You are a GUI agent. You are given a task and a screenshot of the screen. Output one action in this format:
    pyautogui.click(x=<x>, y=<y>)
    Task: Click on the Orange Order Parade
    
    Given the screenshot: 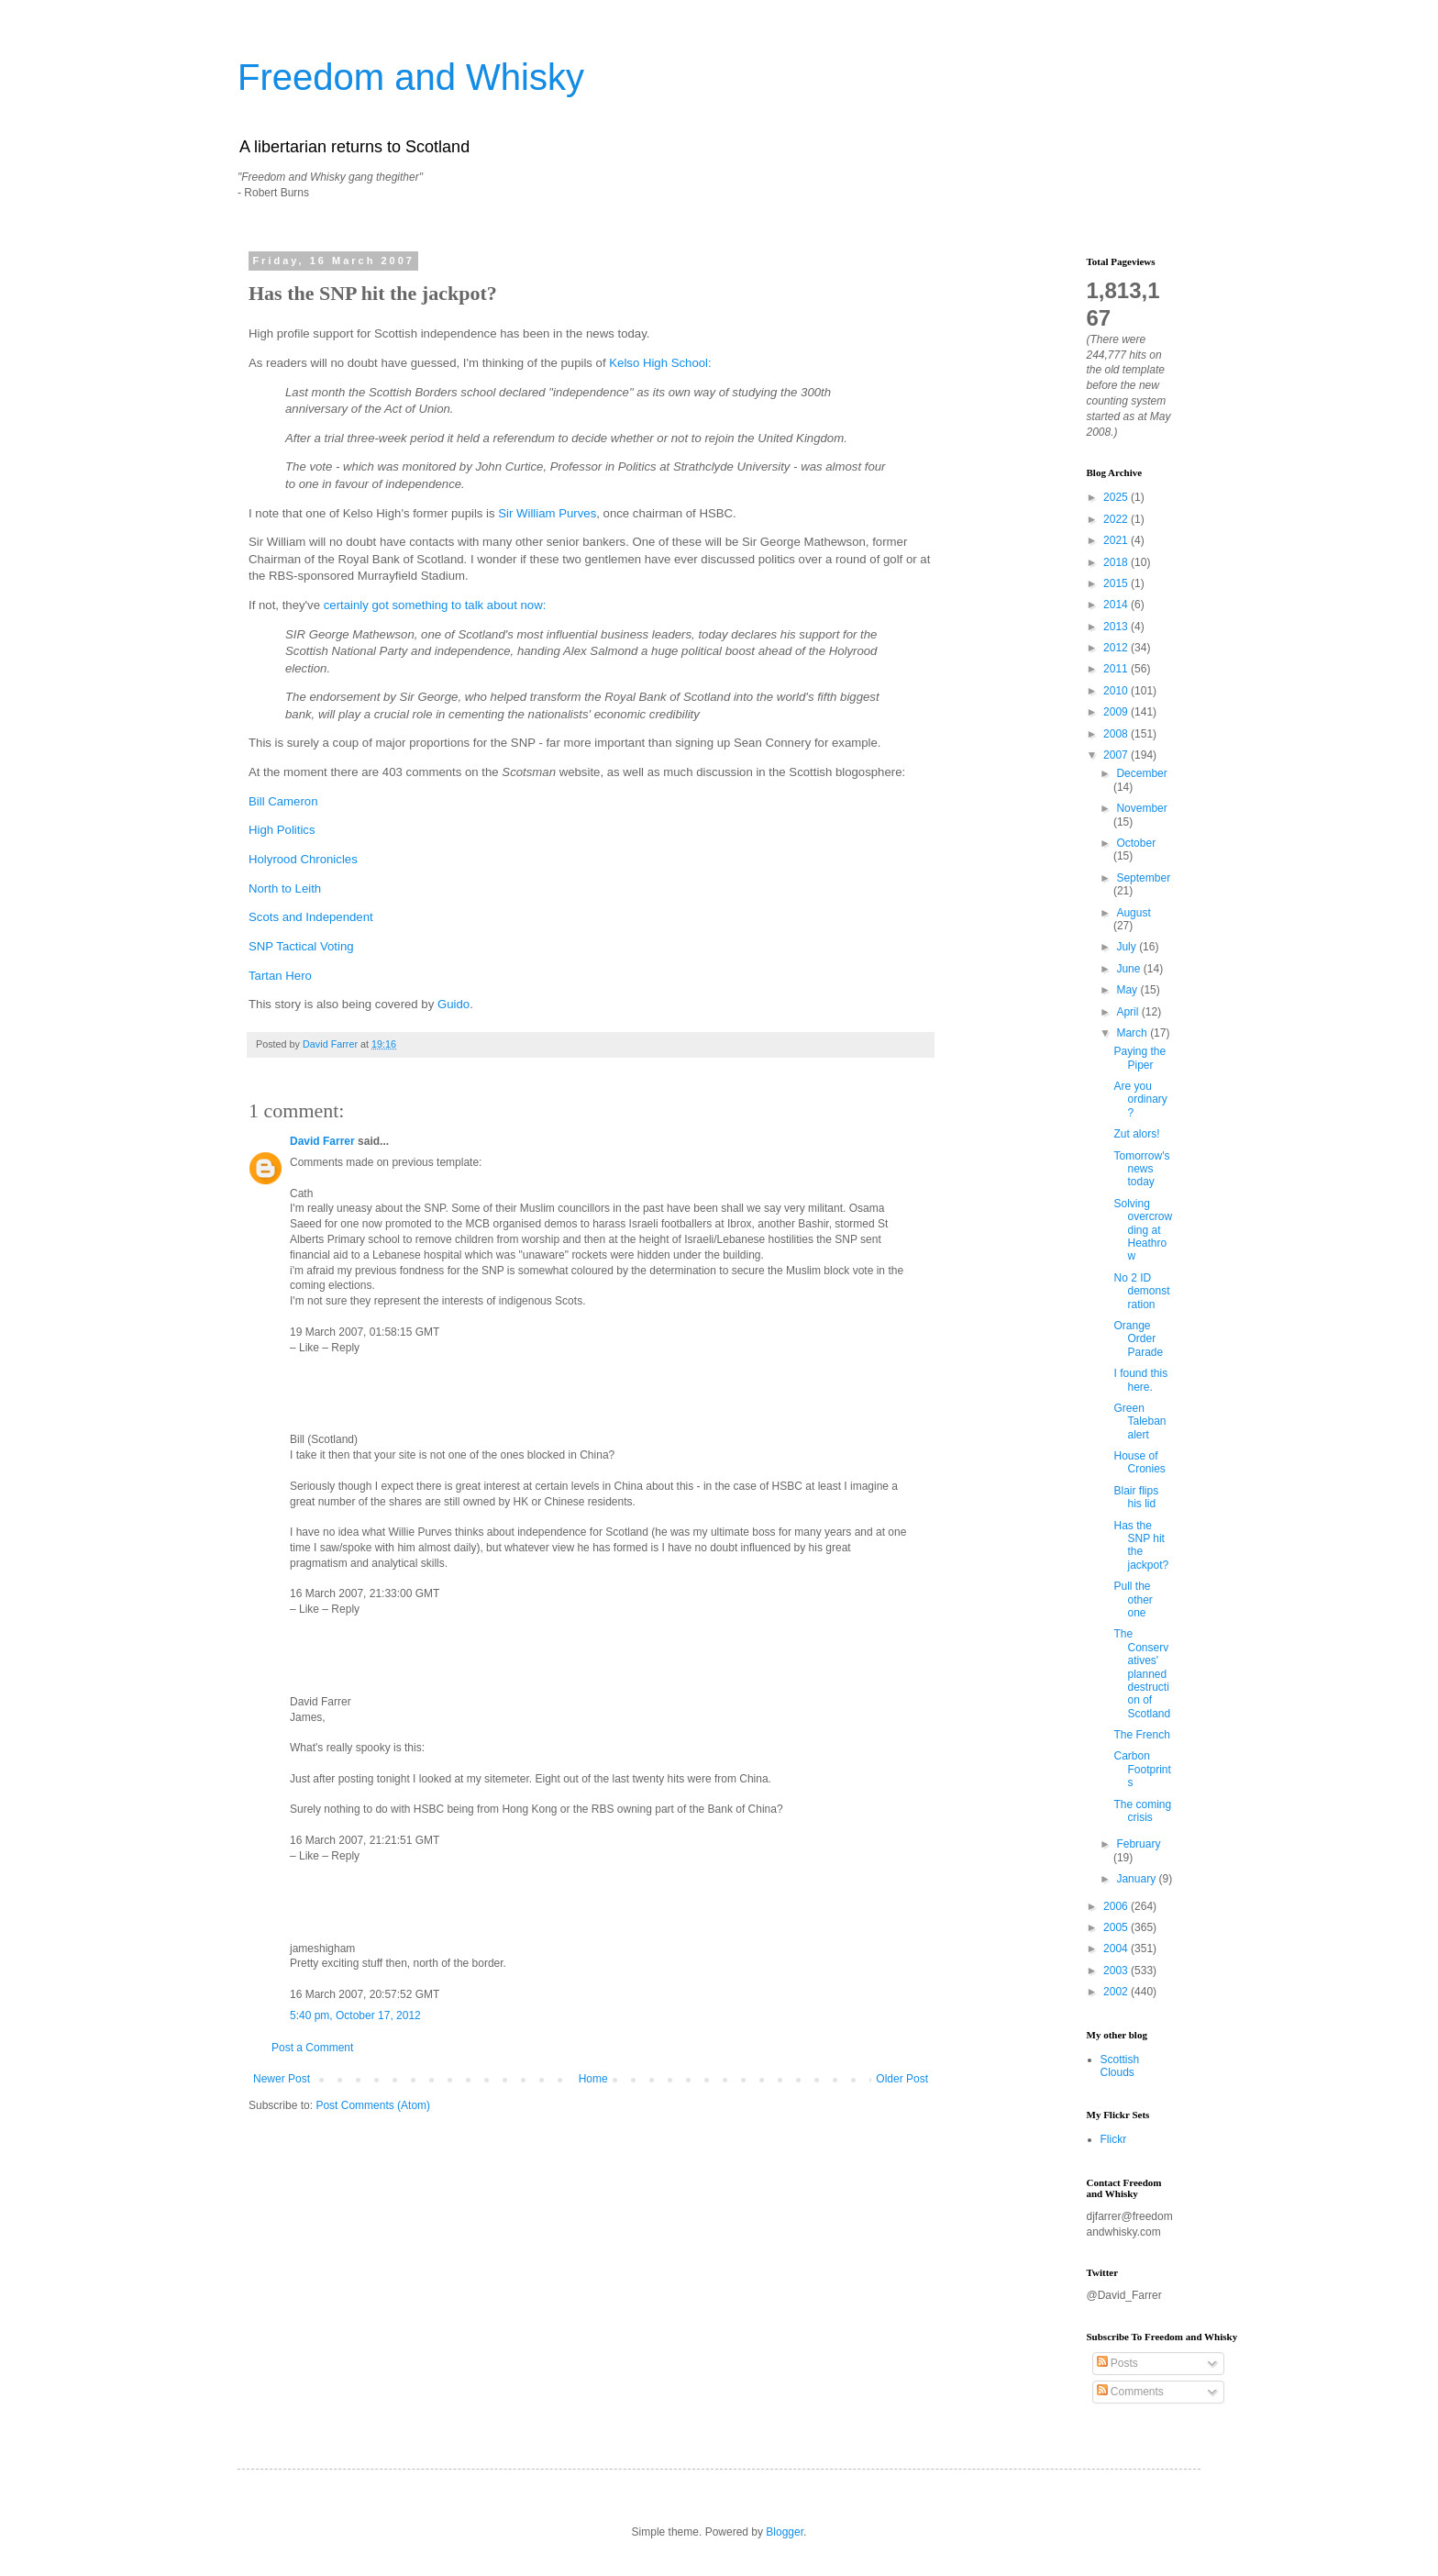 What is the action you would take?
    pyautogui.click(x=1138, y=1339)
    